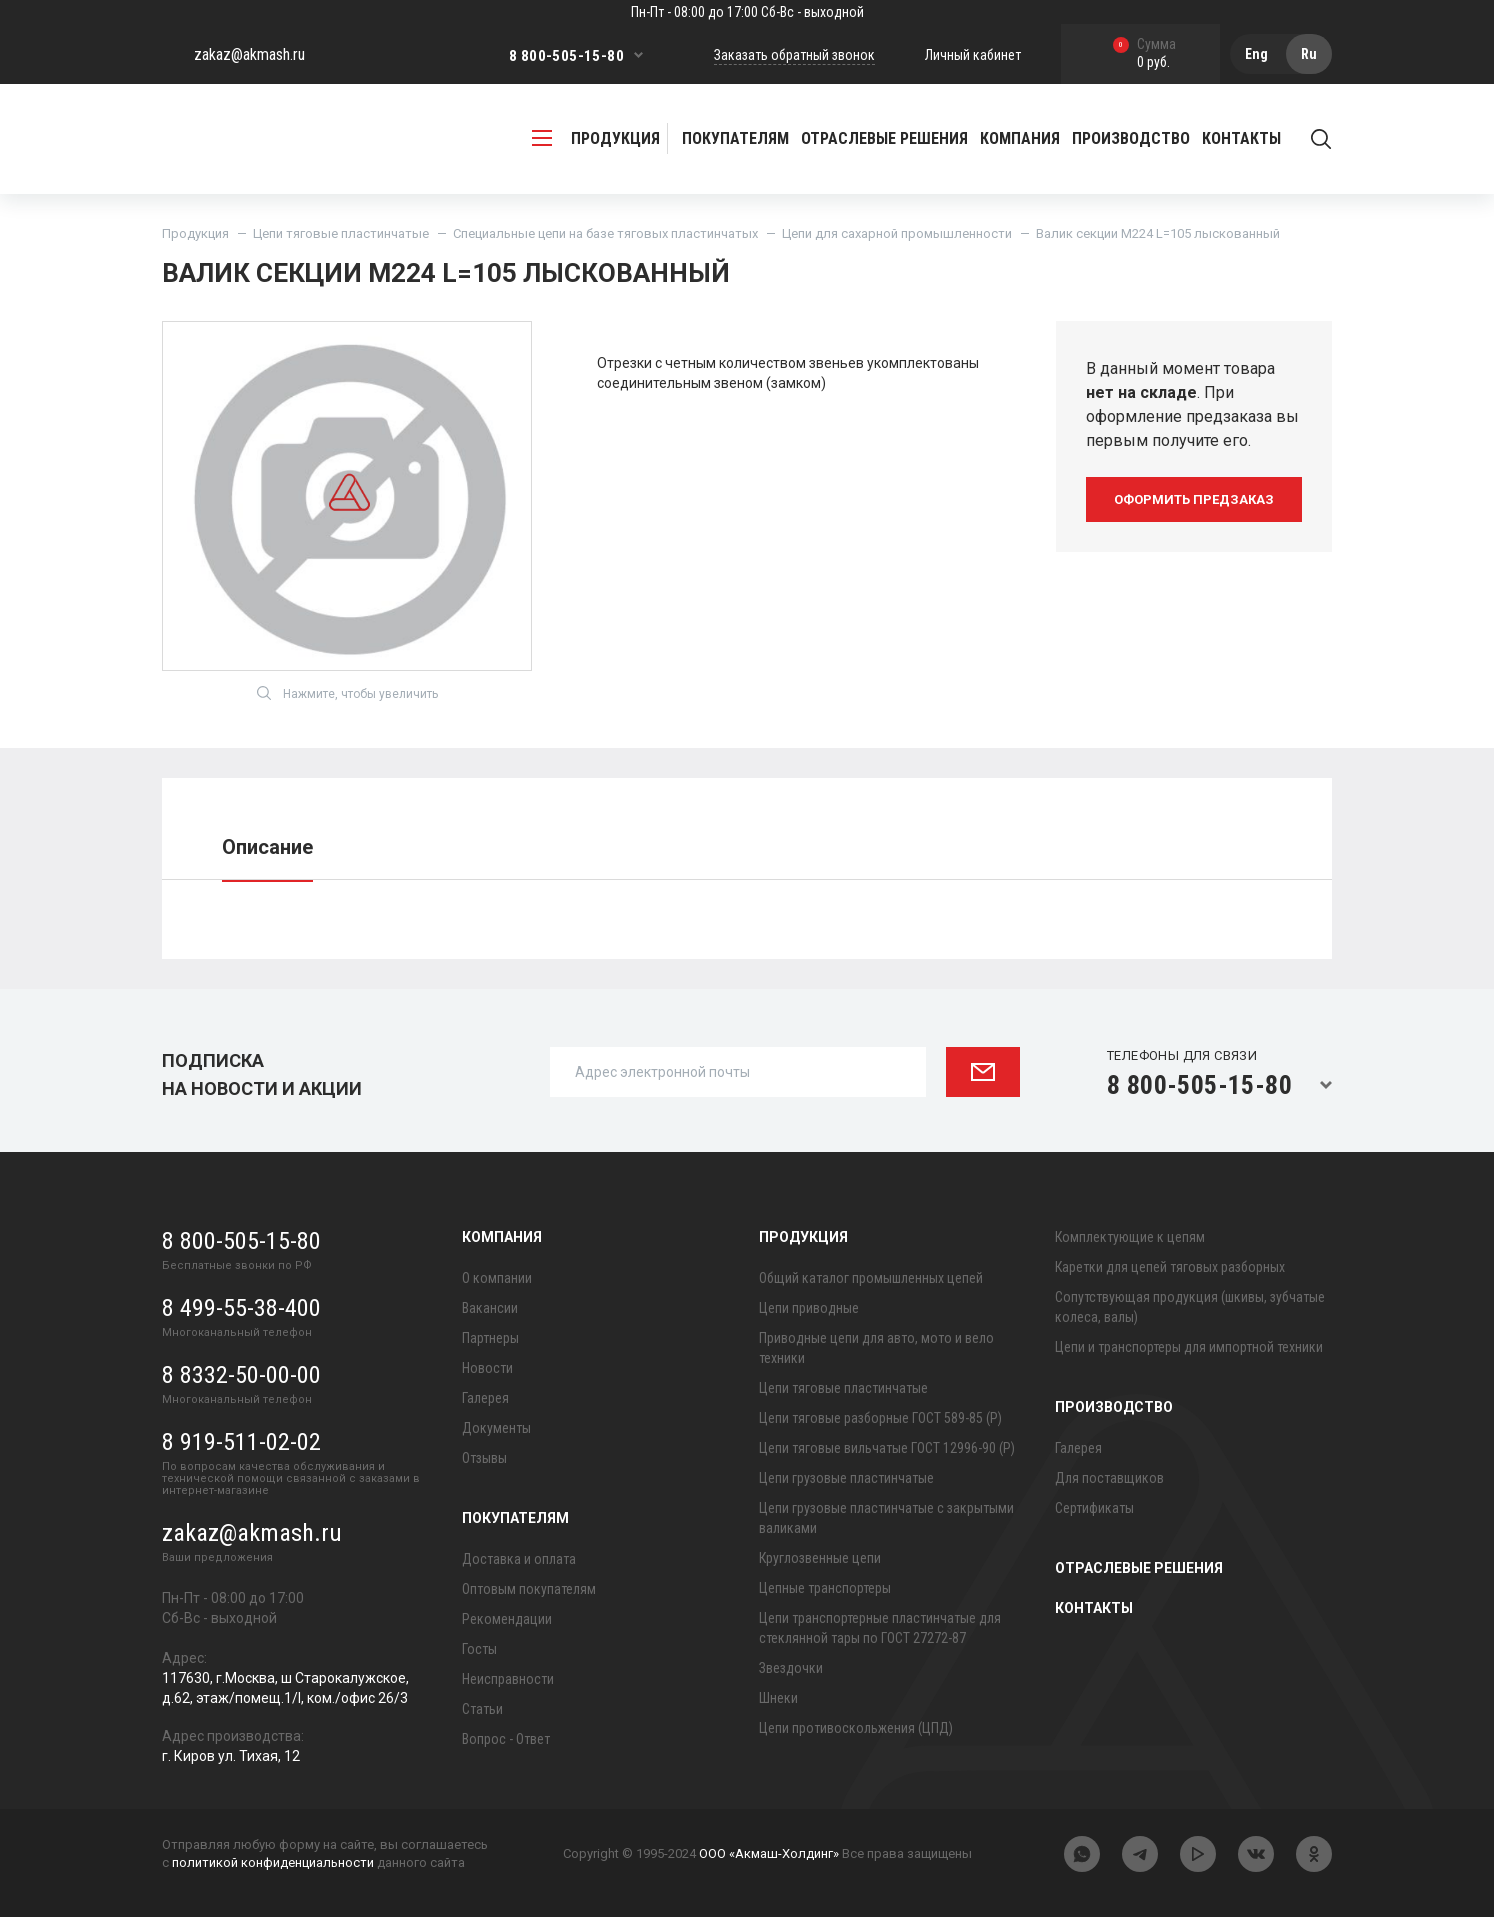  What do you see at coordinates (880, 1418) in the screenshot?
I see `Цепи тяговые разборные ГОСТ 589-85 (Р)` at bounding box center [880, 1418].